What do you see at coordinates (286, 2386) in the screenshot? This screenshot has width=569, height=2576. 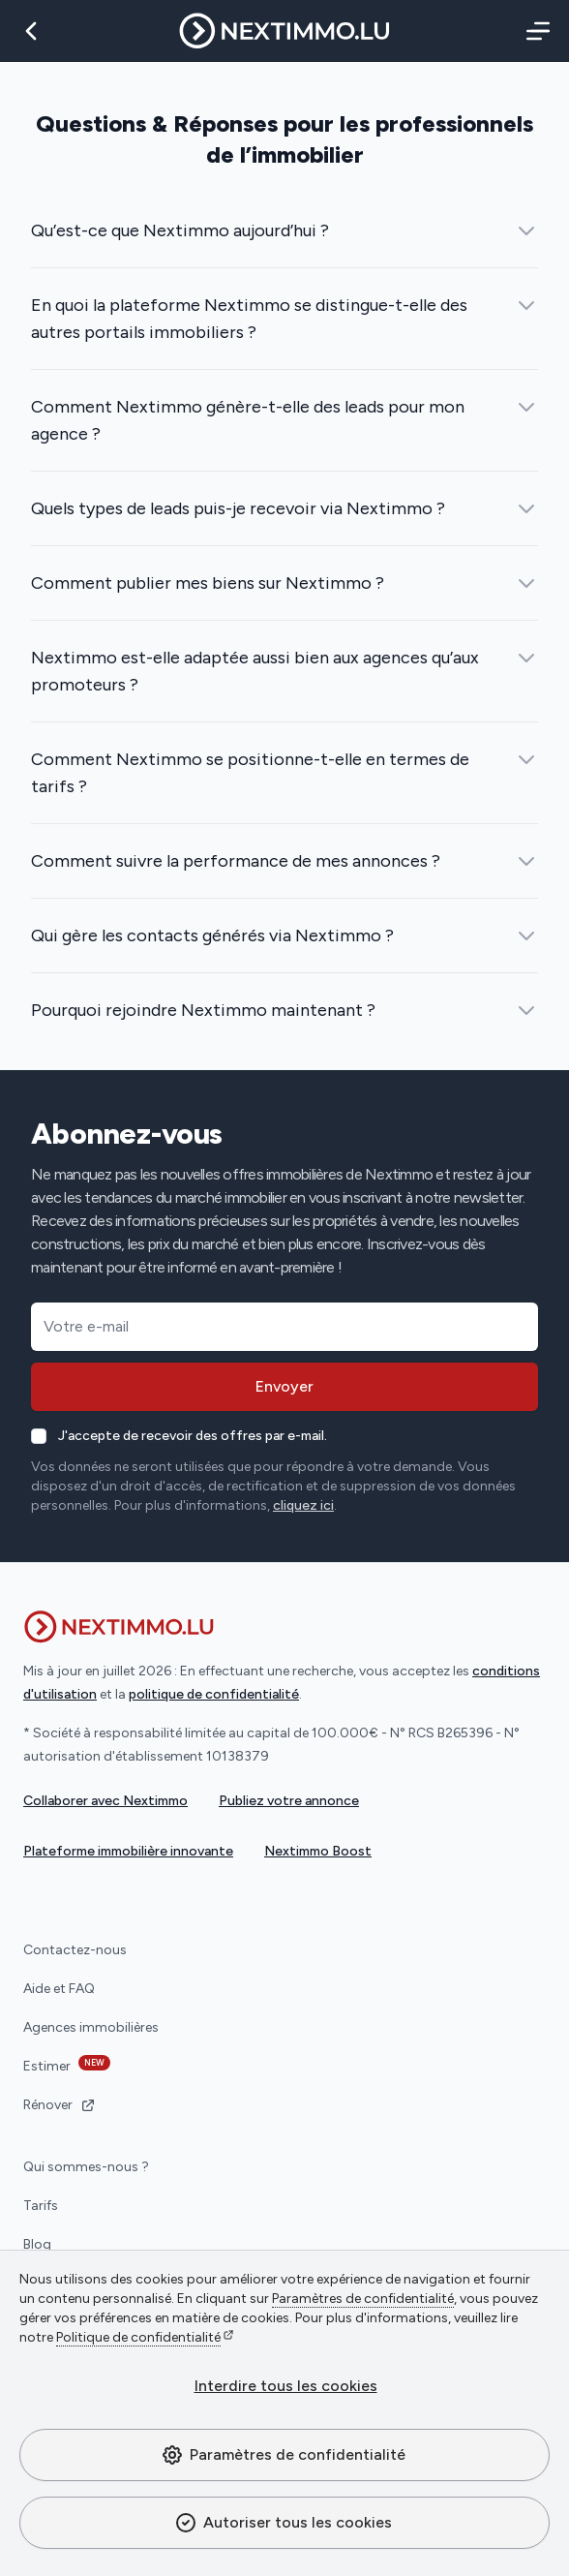 I see `Interdire tous les cookies` at bounding box center [286, 2386].